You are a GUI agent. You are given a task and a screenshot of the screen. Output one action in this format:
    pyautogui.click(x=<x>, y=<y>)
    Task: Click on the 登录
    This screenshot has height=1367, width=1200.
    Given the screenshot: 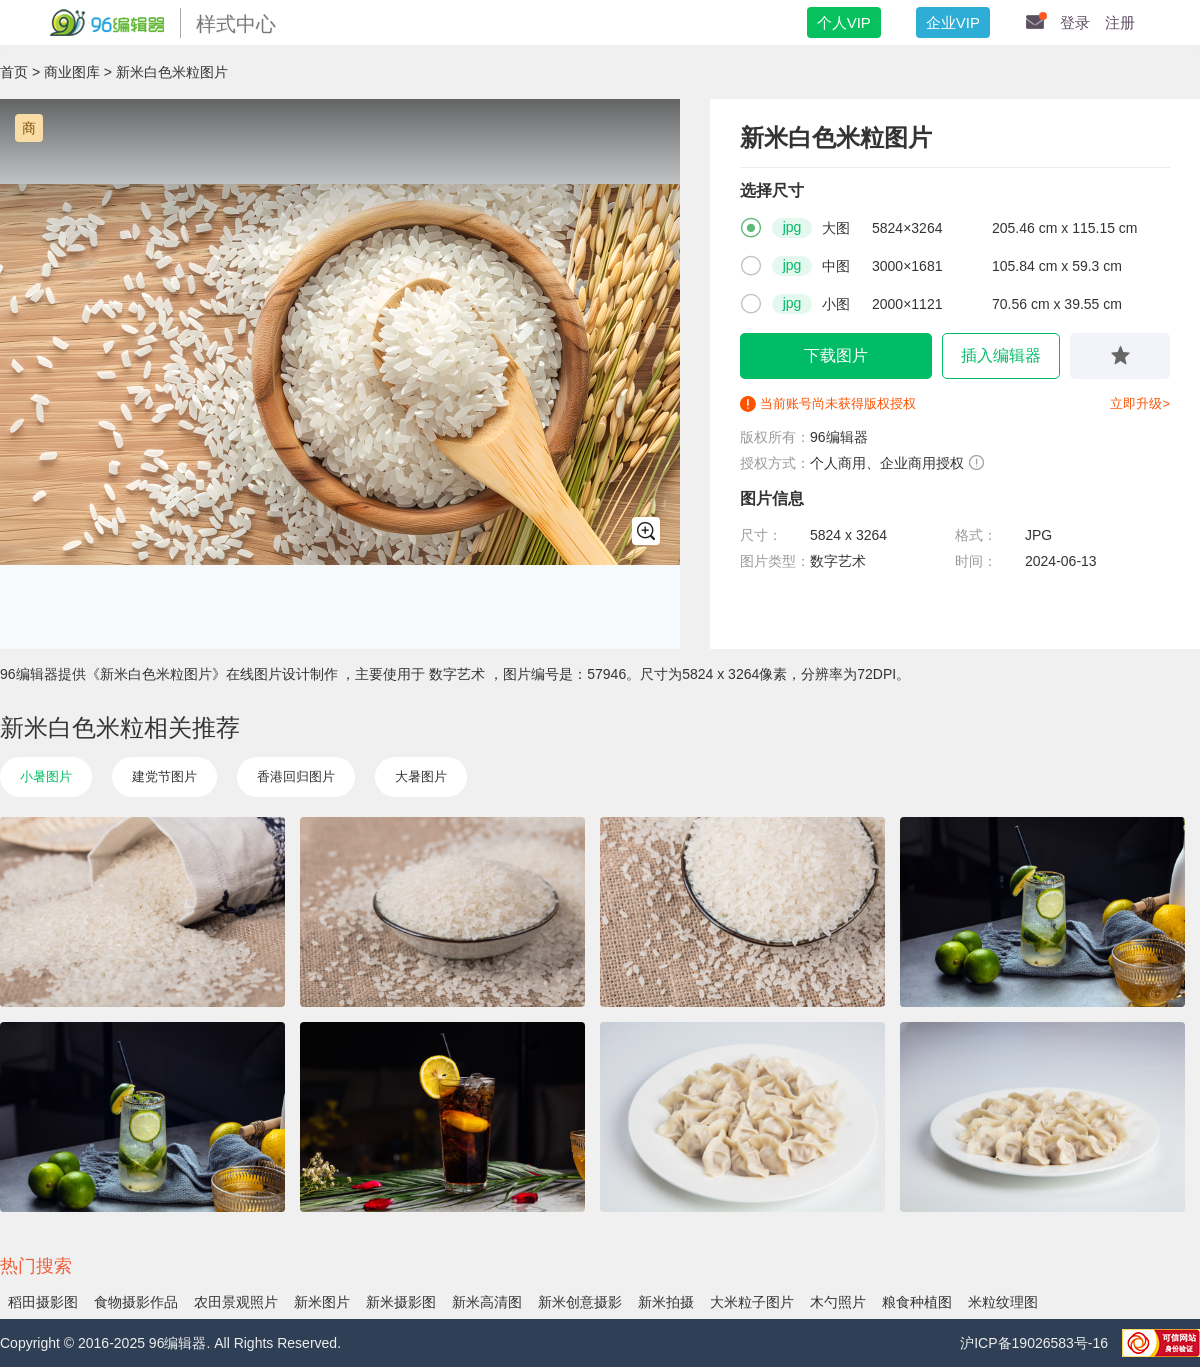 What is the action you would take?
    pyautogui.click(x=1075, y=22)
    